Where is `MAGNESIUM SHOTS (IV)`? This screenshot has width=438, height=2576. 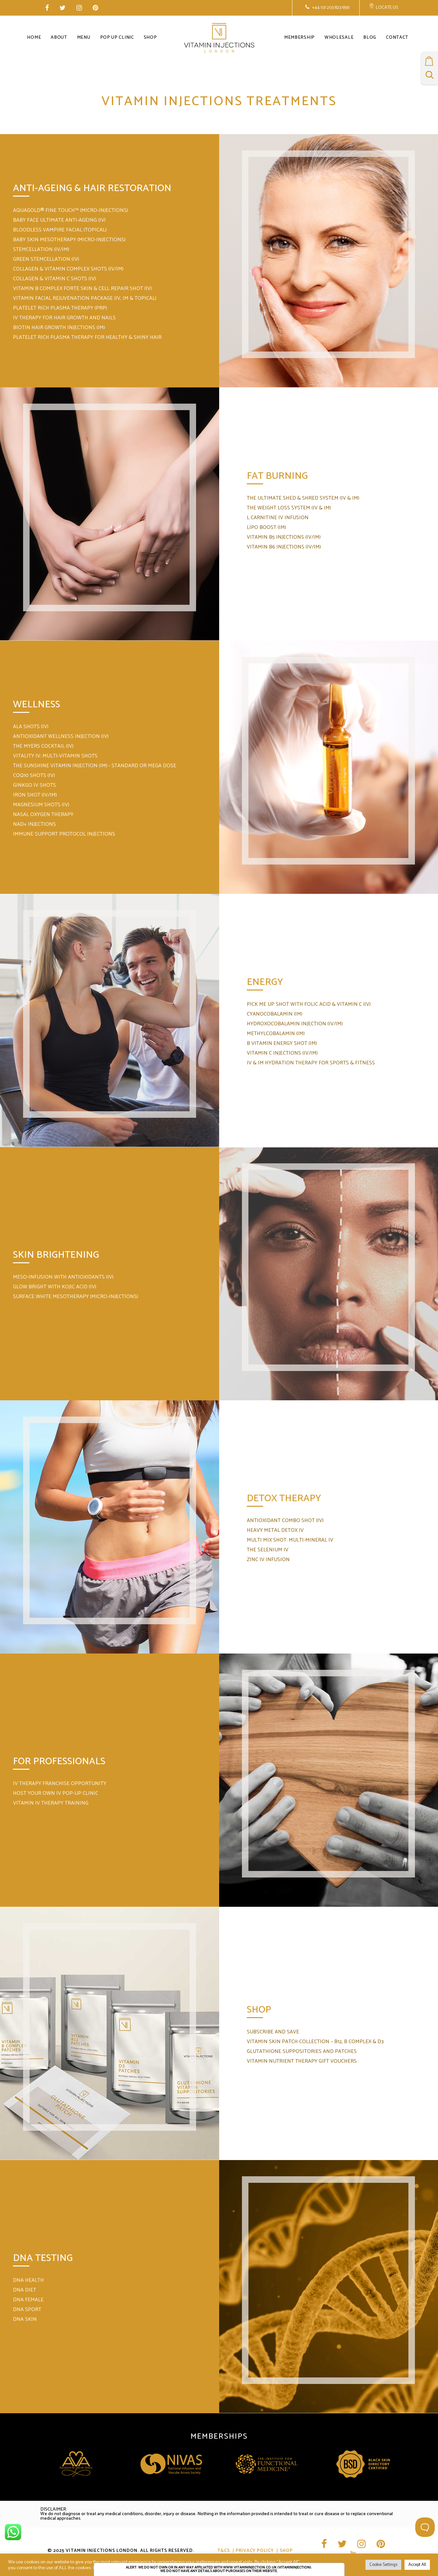
MAGNESIUM SHOTS (IV) is located at coordinates (41, 804).